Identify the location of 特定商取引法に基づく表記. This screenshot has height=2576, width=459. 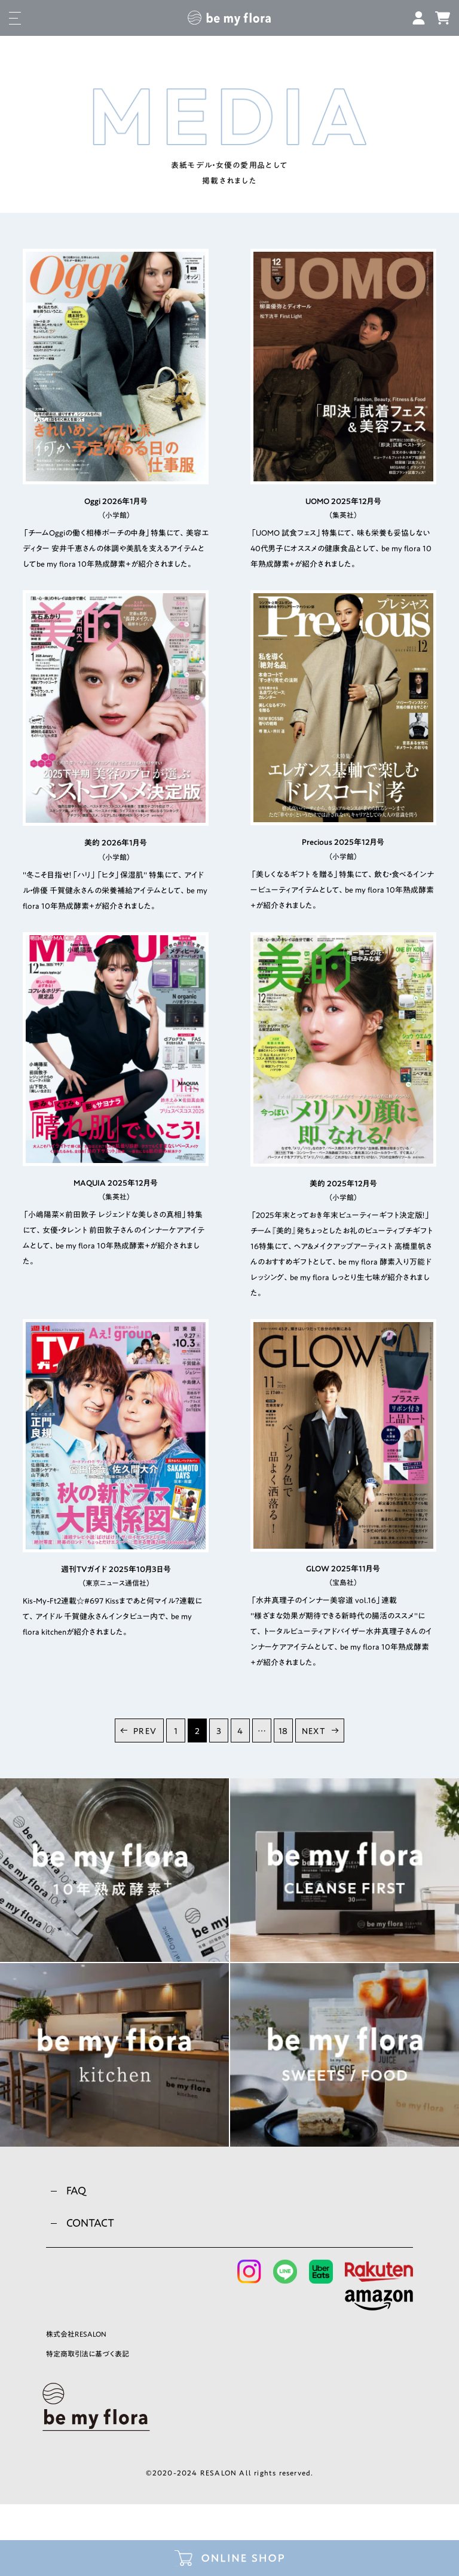
(87, 2353).